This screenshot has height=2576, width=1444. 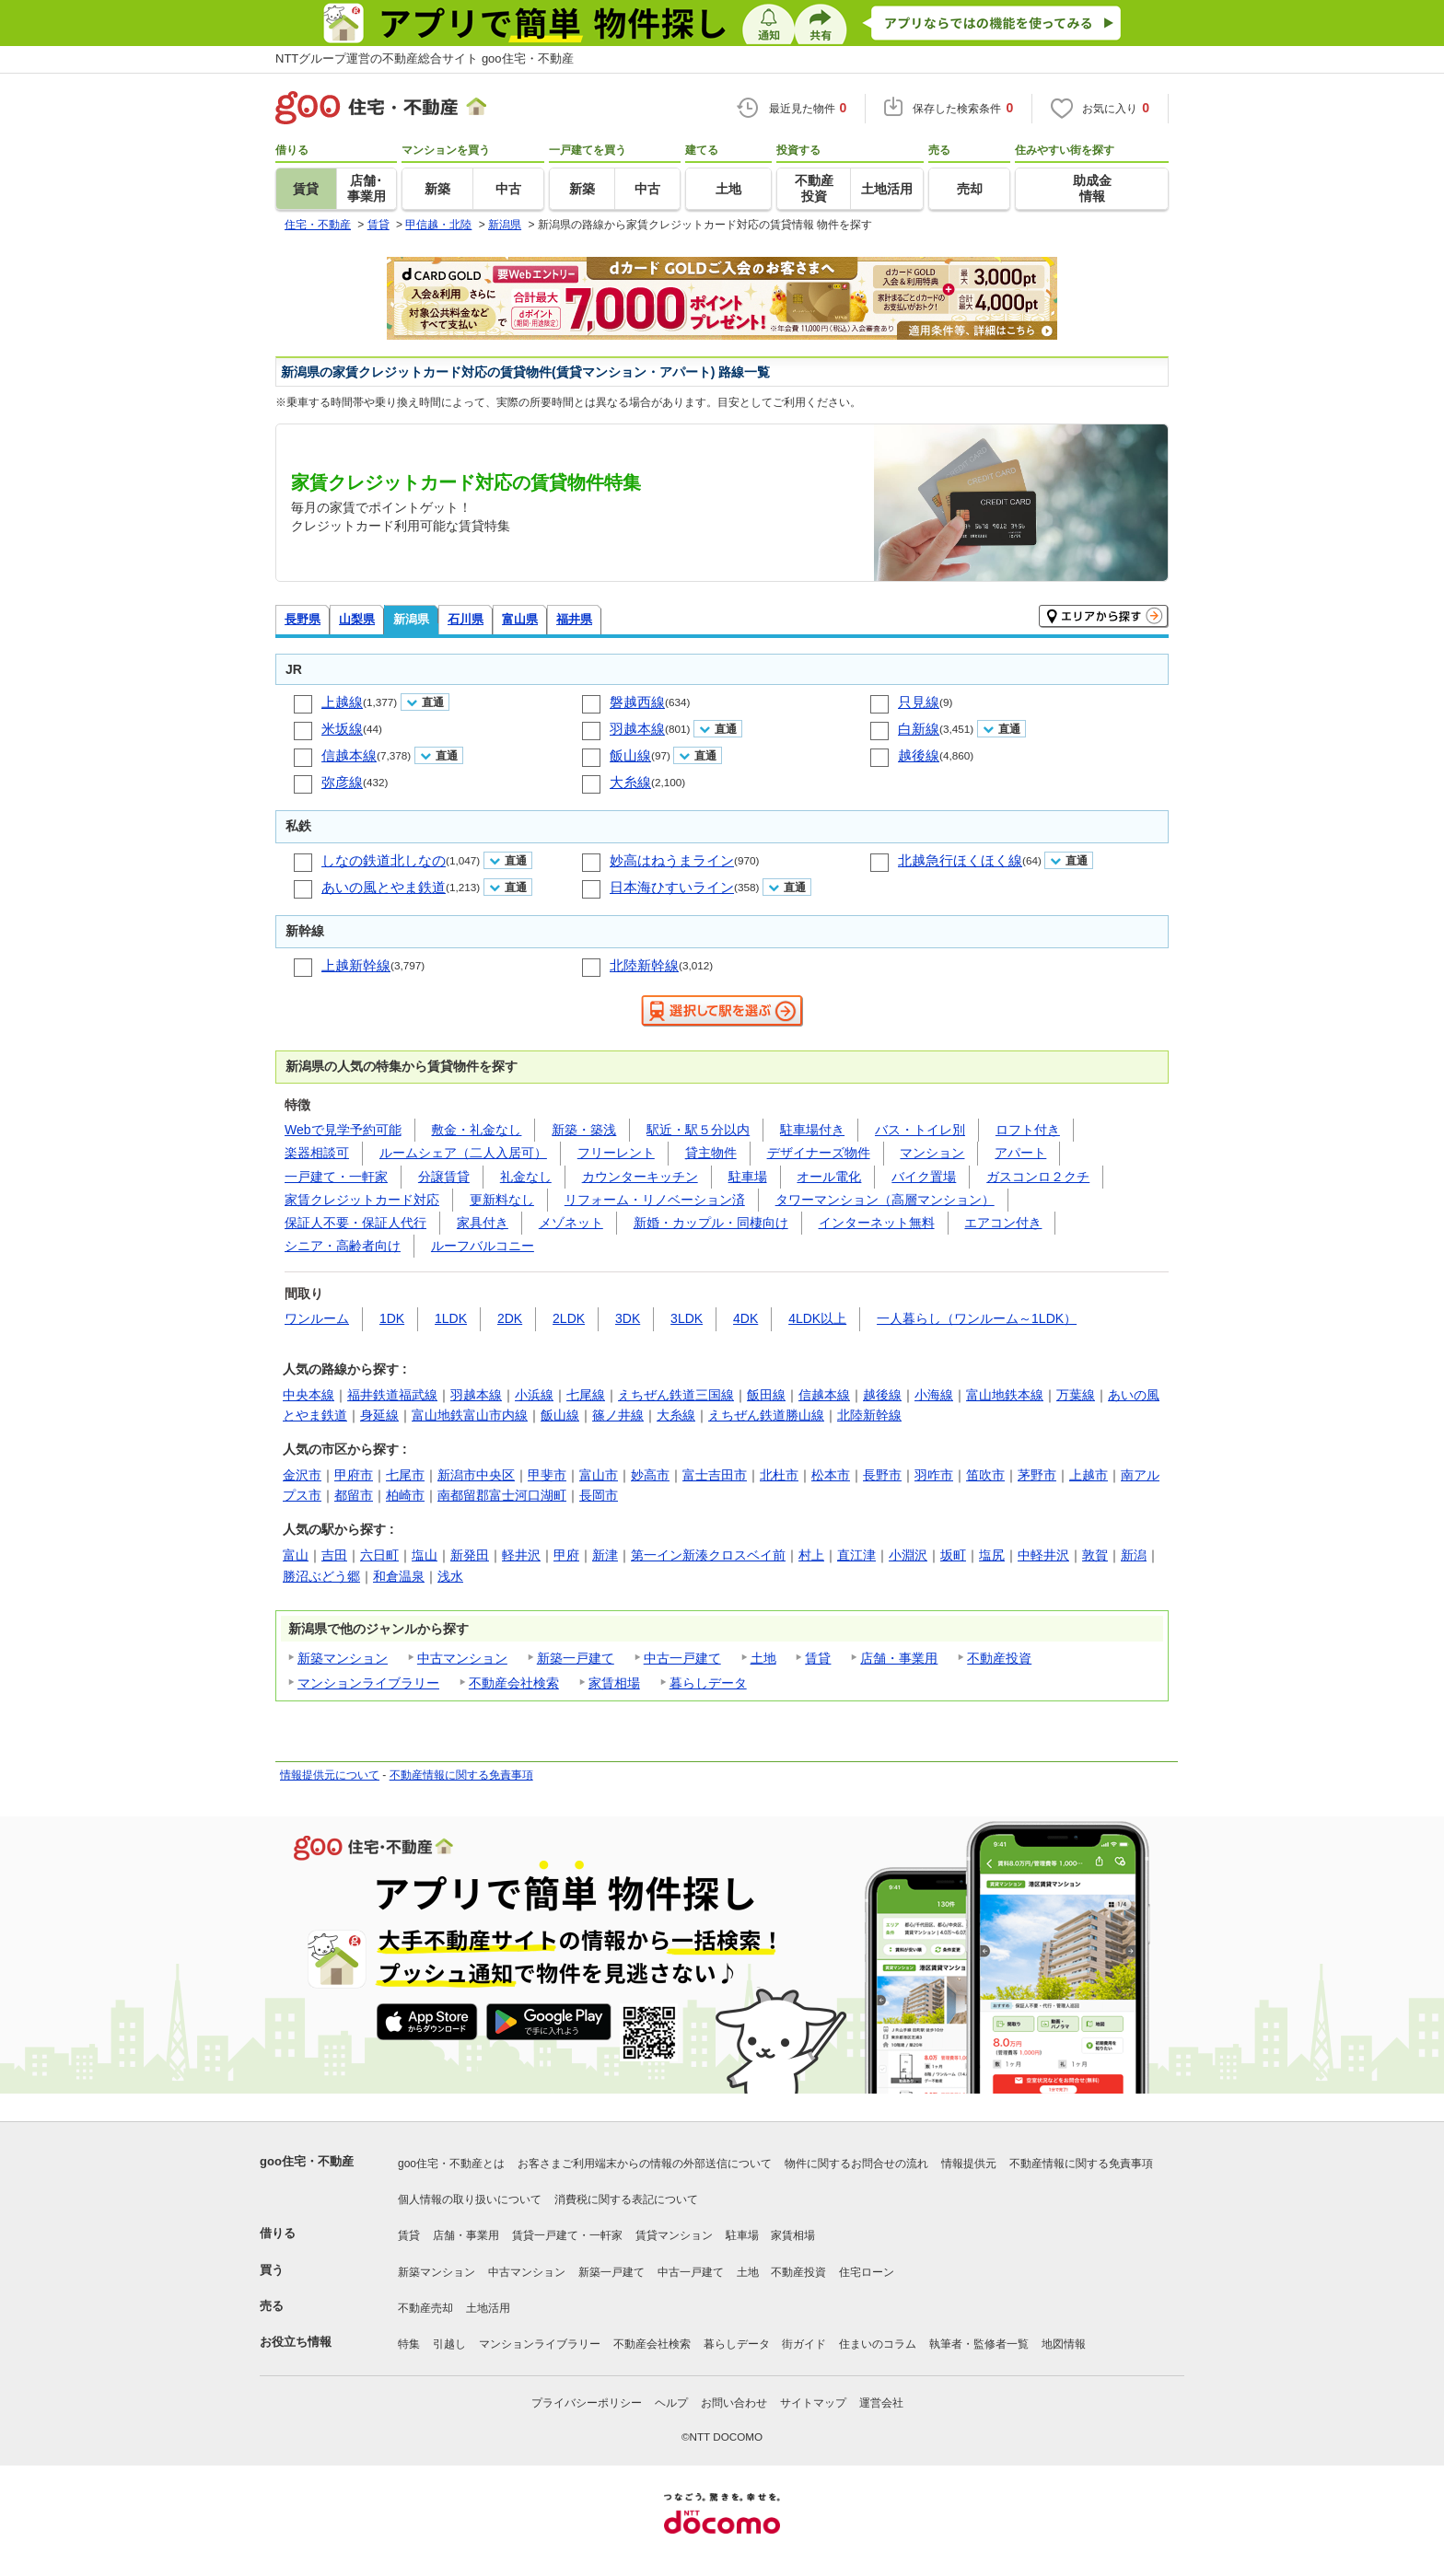 What do you see at coordinates (960, 860) in the screenshot?
I see `北越急行ほくほく線` at bounding box center [960, 860].